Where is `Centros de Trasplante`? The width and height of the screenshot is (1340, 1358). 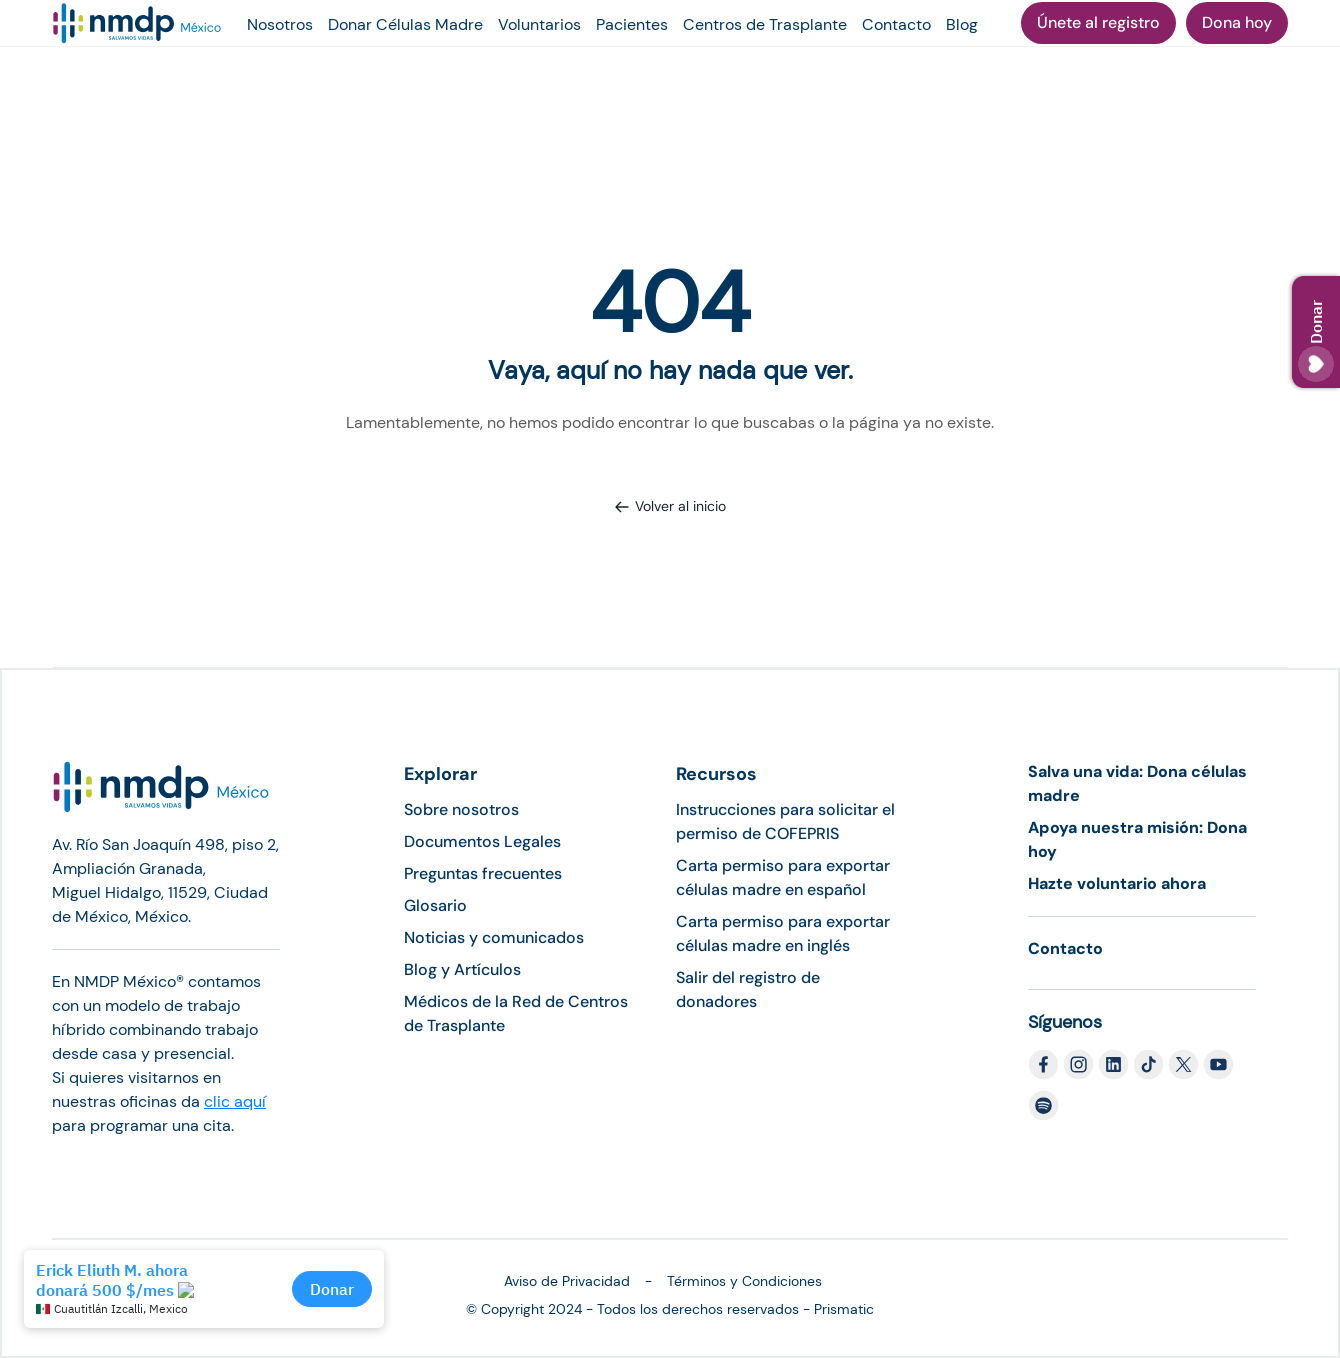
Centros de Trasplante is located at coordinates (765, 24).